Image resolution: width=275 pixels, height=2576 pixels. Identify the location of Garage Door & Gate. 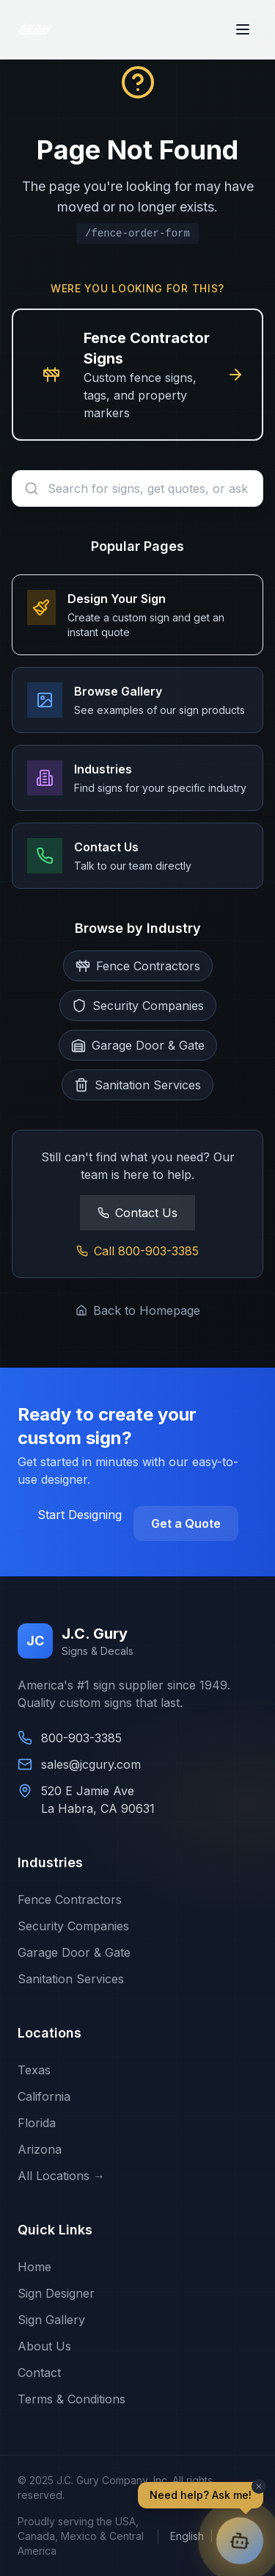
(74, 1952).